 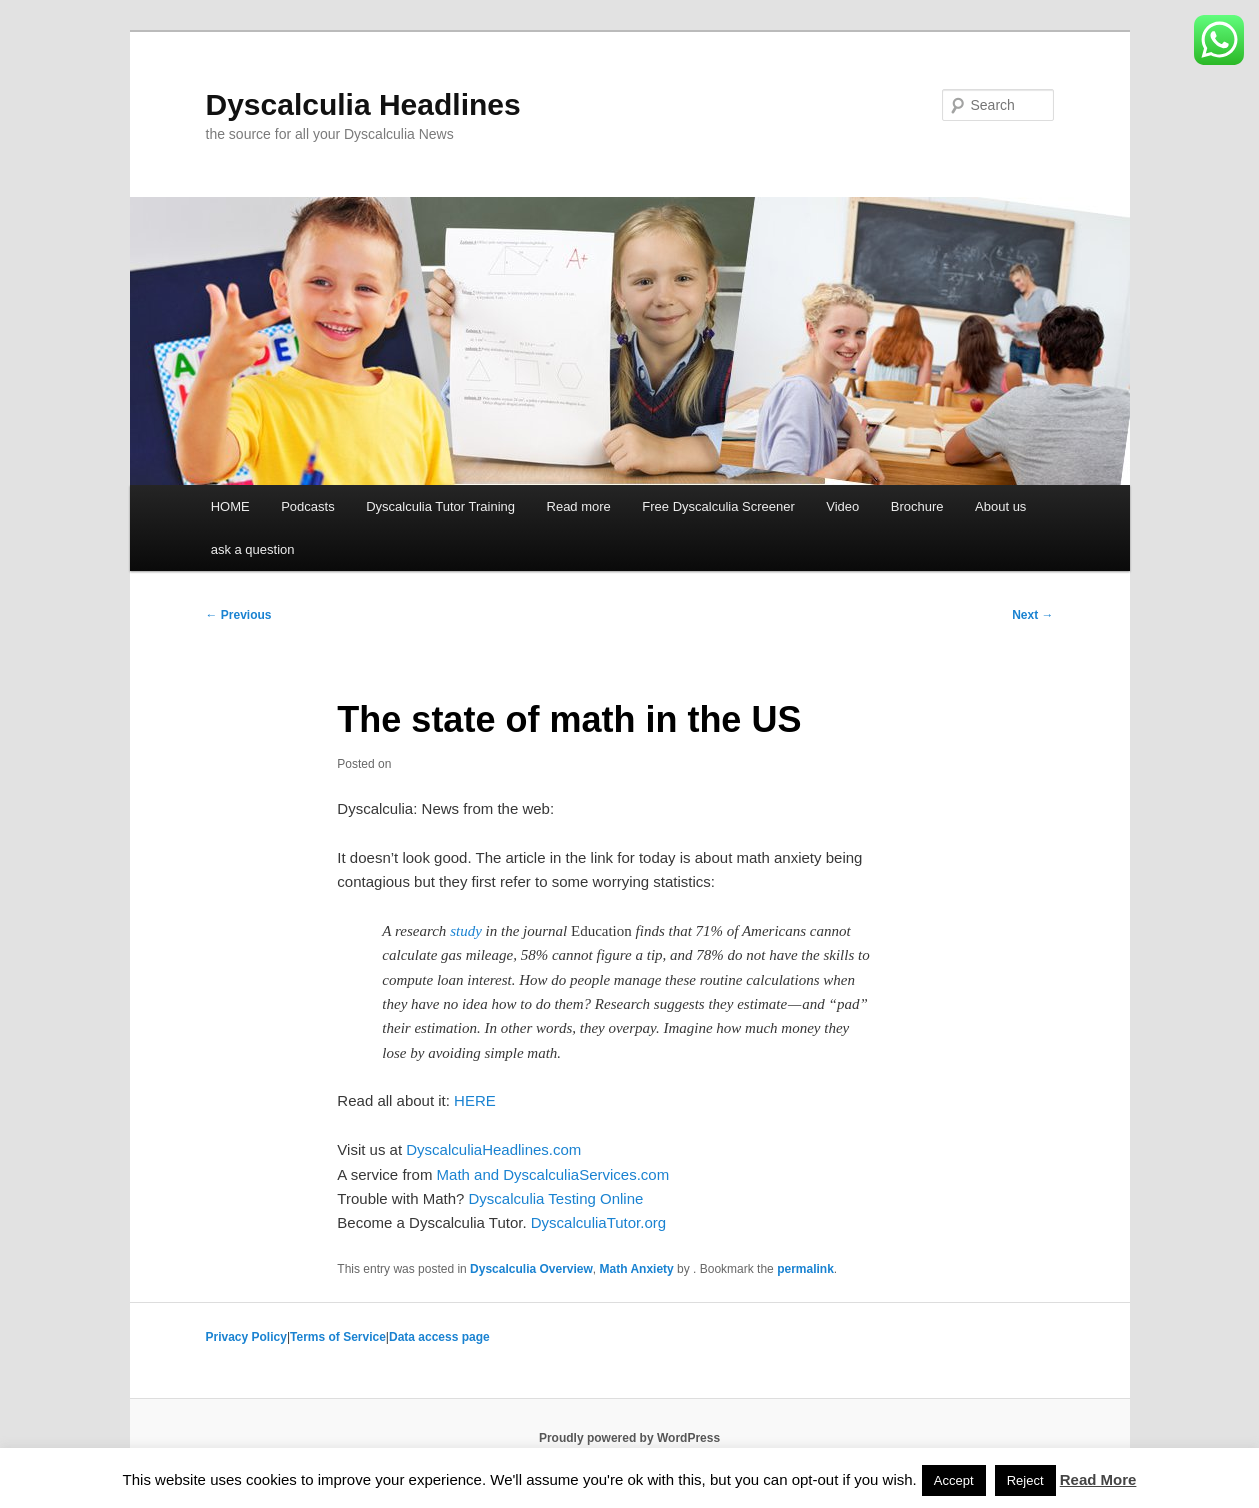 What do you see at coordinates (954, 1480) in the screenshot?
I see `Accept [button]` at bounding box center [954, 1480].